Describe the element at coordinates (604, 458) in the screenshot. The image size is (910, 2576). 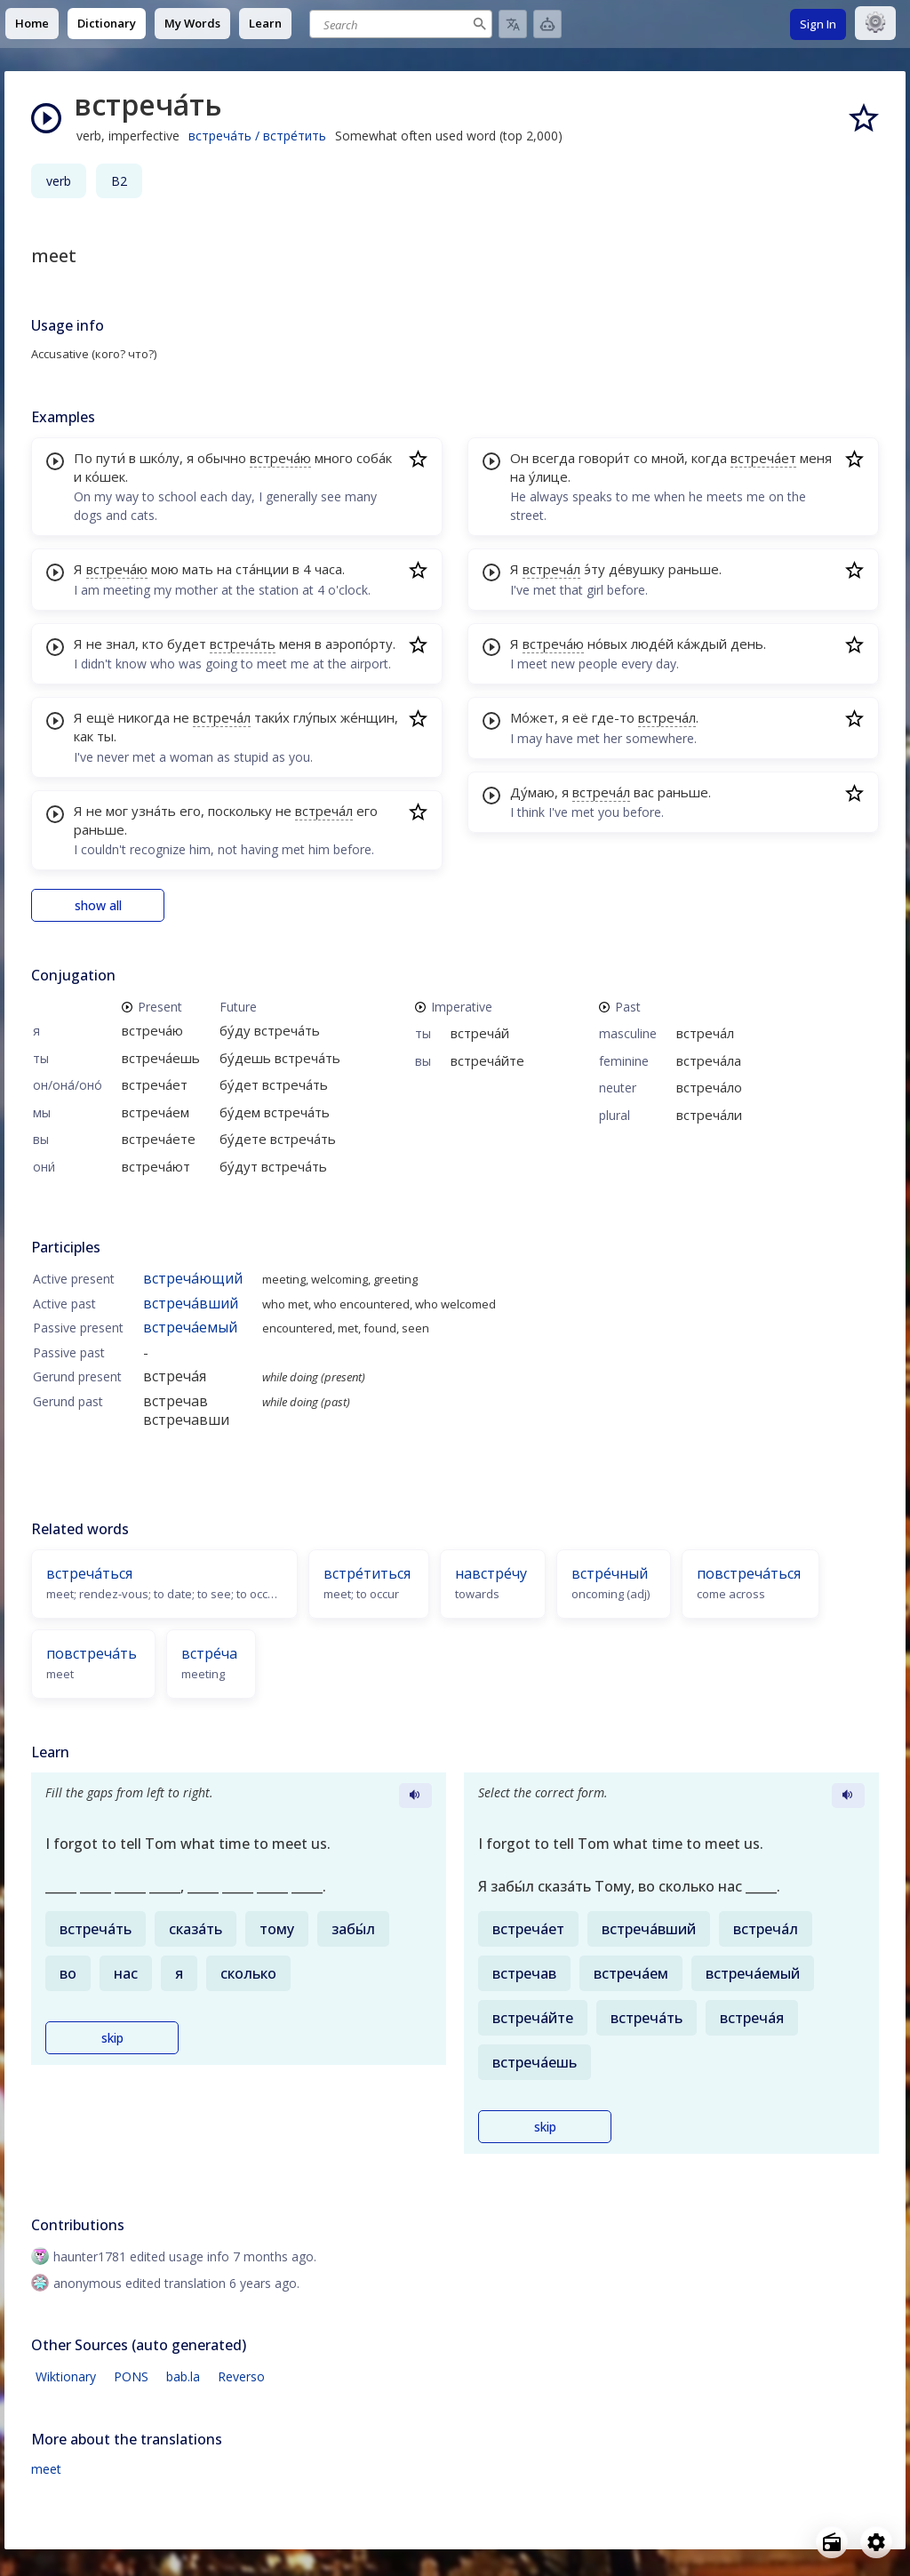
I see `говори́т` at that location.